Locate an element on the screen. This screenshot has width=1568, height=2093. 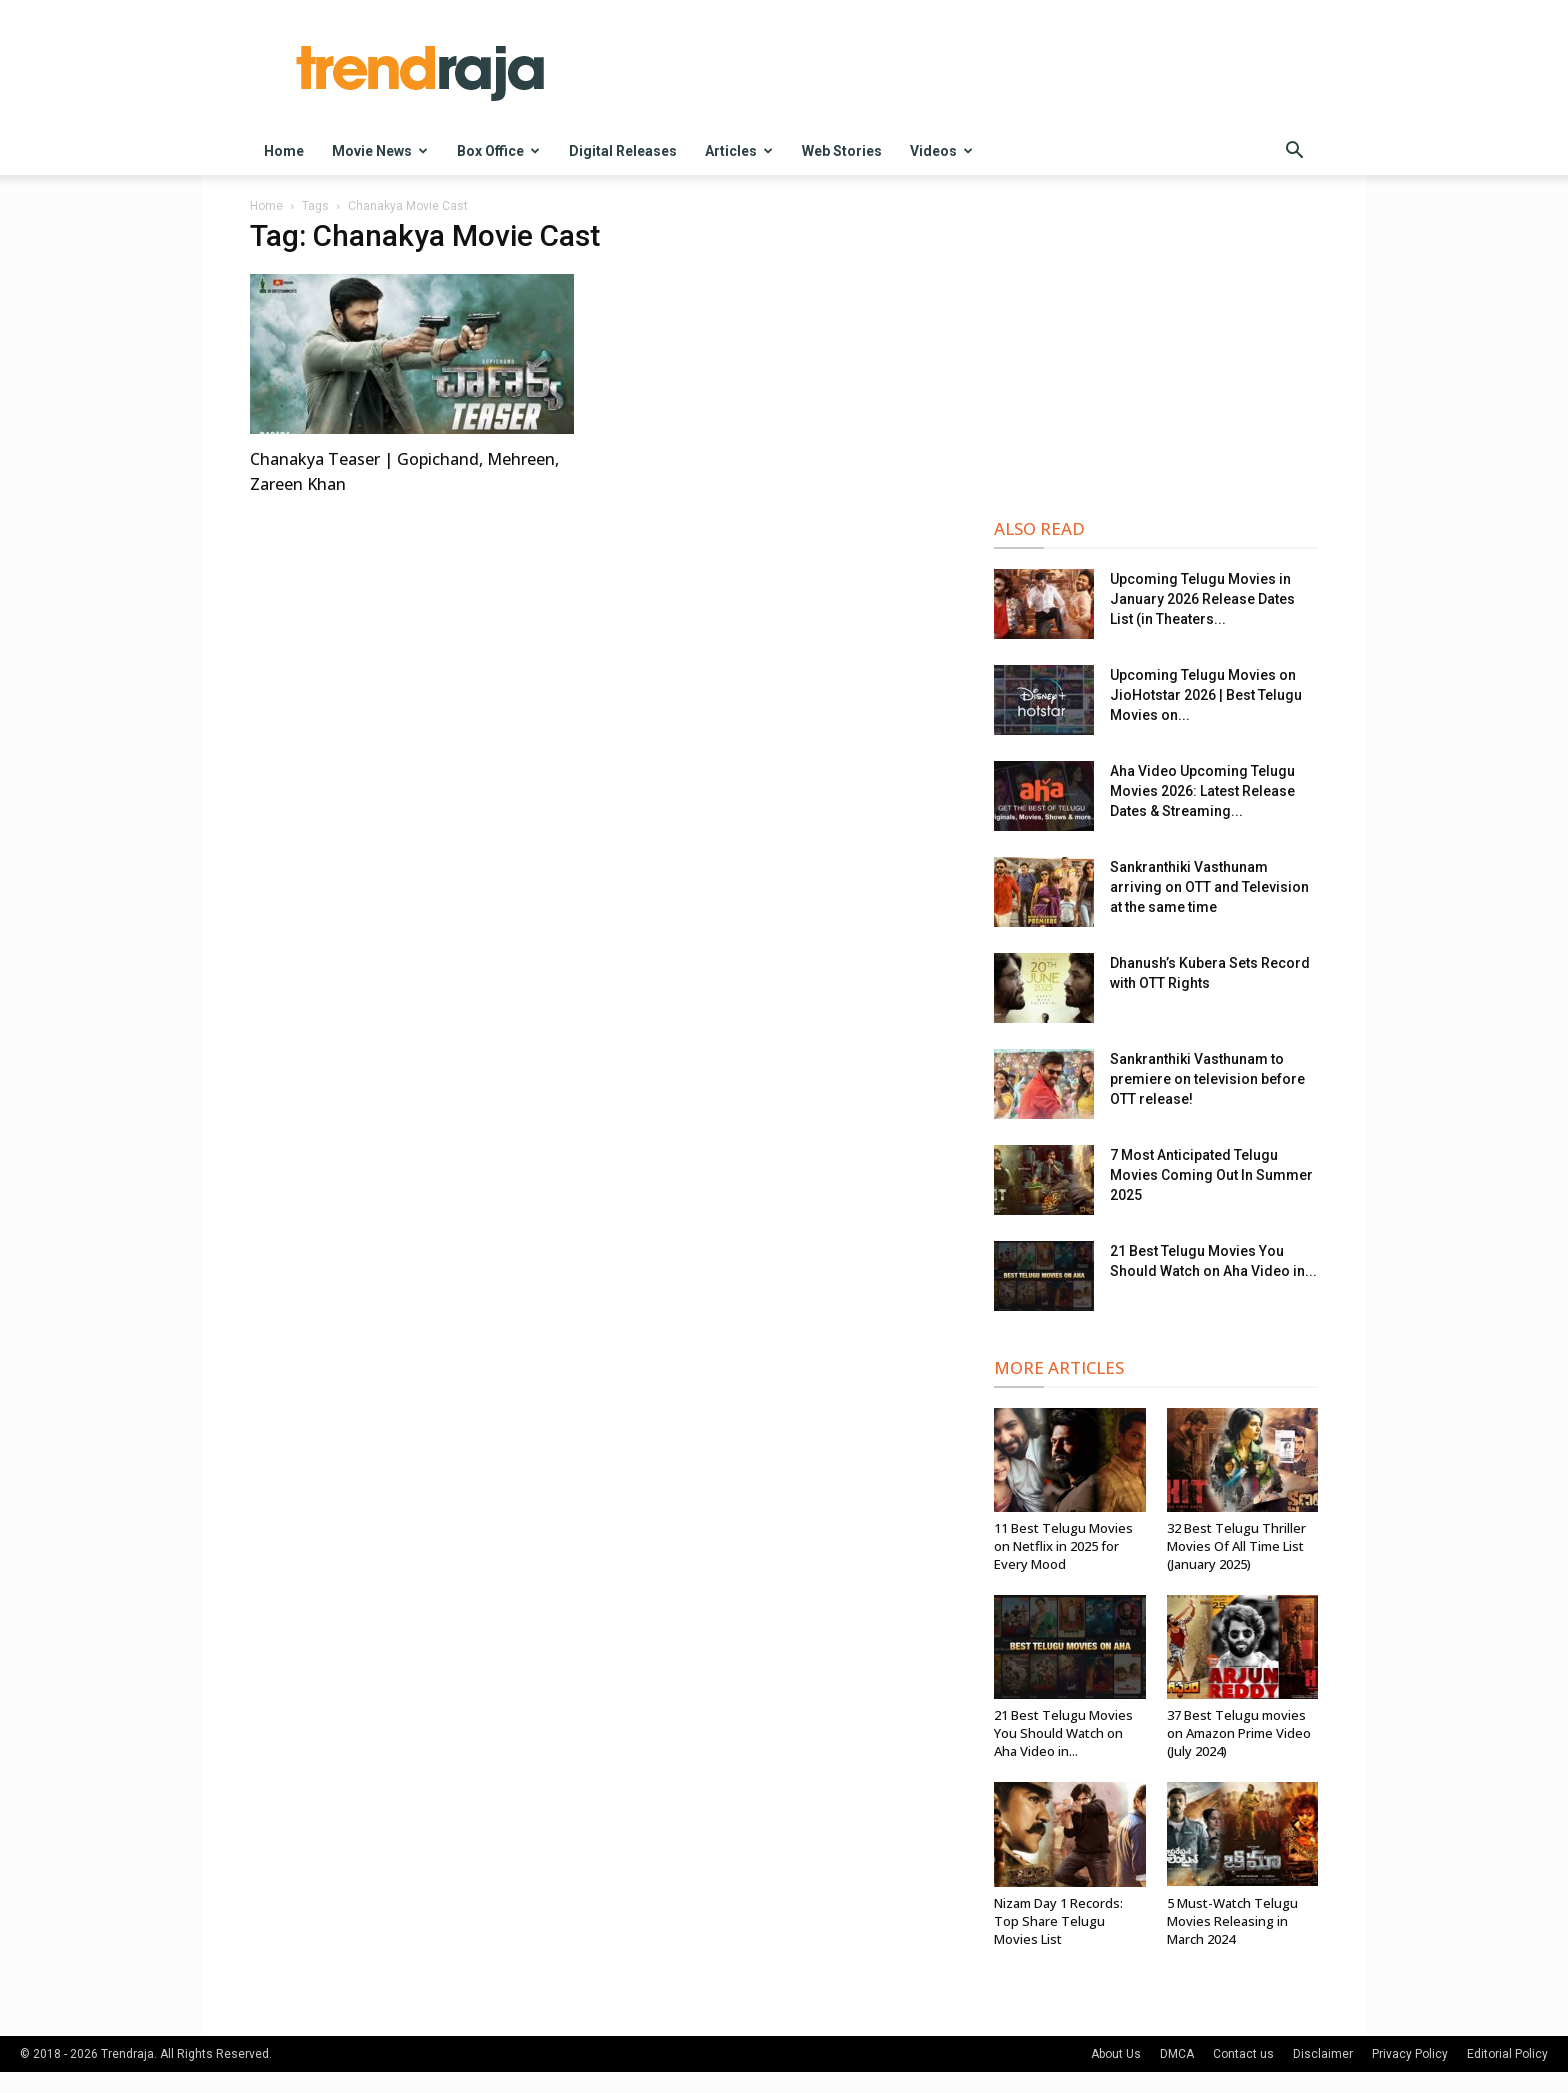
Articles is located at coordinates (739, 151).